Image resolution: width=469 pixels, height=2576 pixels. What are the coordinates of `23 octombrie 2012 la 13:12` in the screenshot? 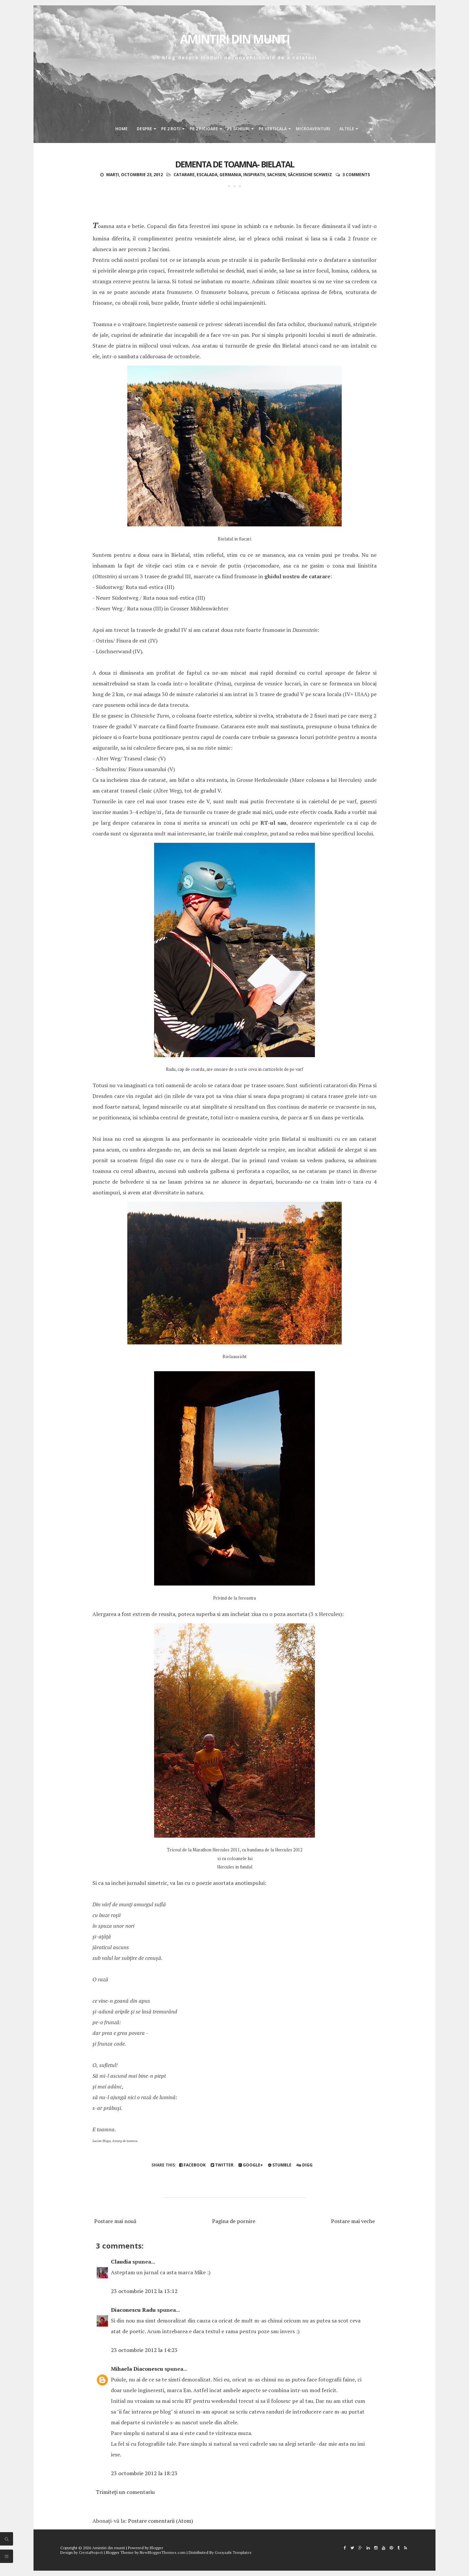 It's located at (144, 2291).